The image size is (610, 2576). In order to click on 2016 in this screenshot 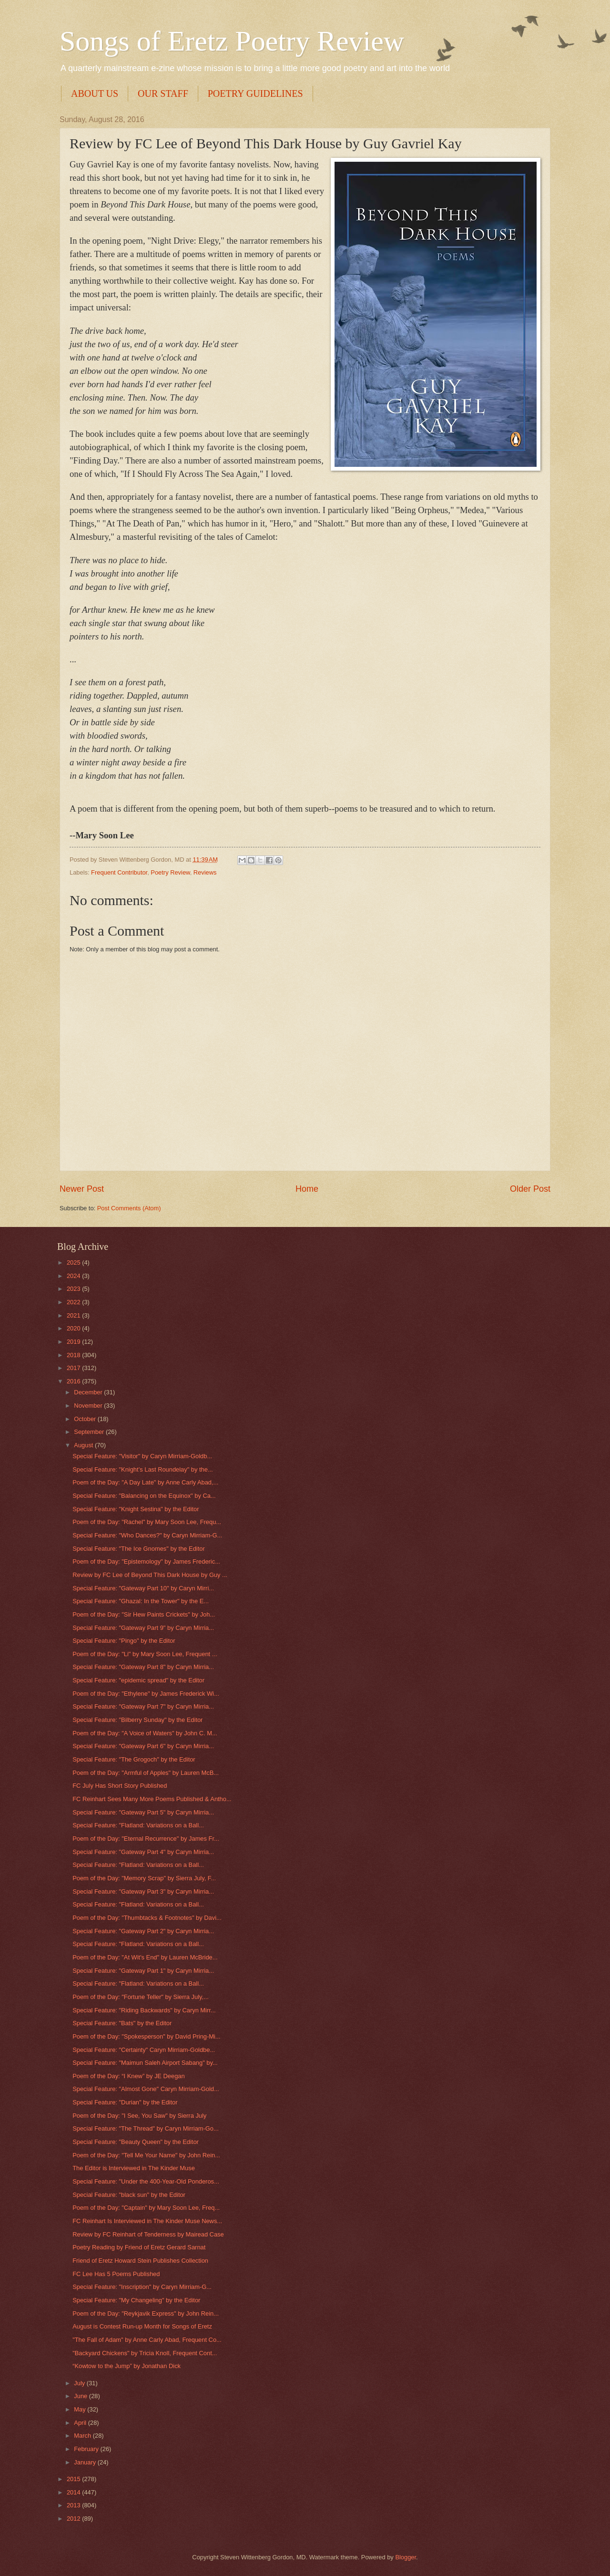, I will do `click(74, 1381)`.